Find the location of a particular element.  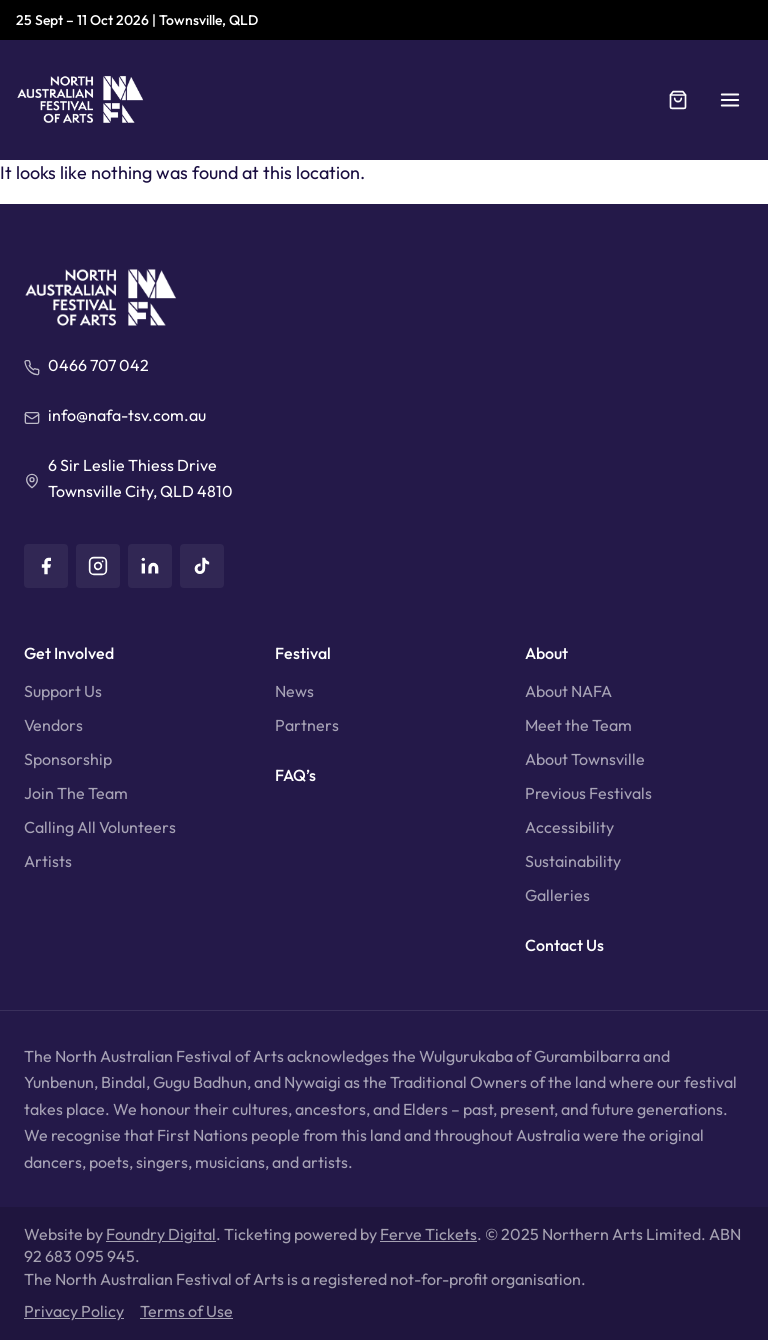

Previous Festivals is located at coordinates (588, 793).